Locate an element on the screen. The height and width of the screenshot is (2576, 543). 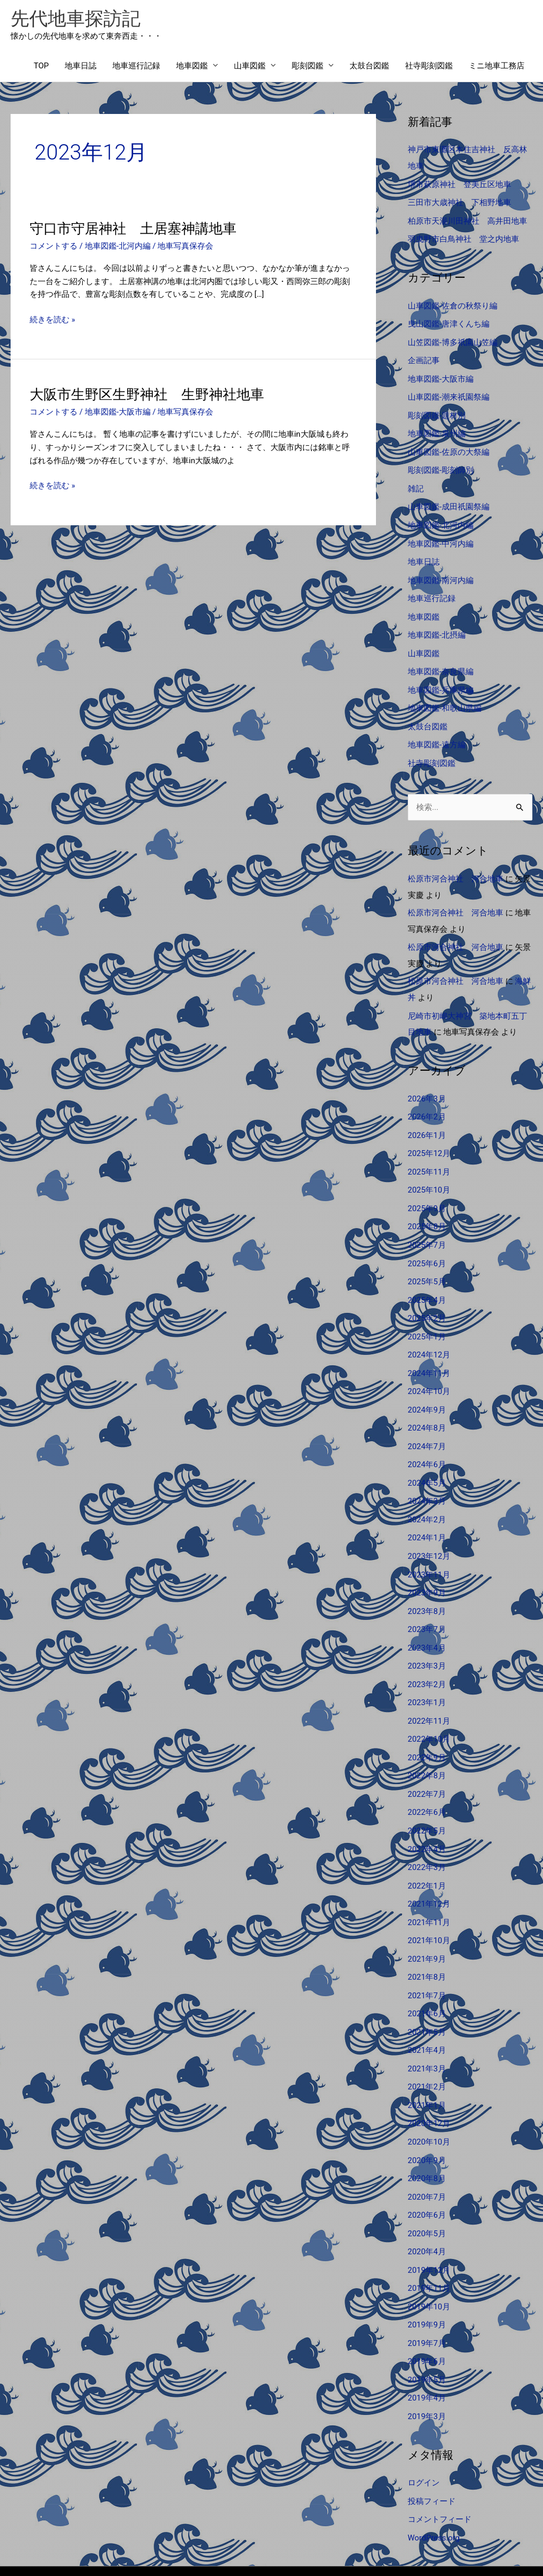
地車図鑑-中河内編 is located at coordinates (441, 536).